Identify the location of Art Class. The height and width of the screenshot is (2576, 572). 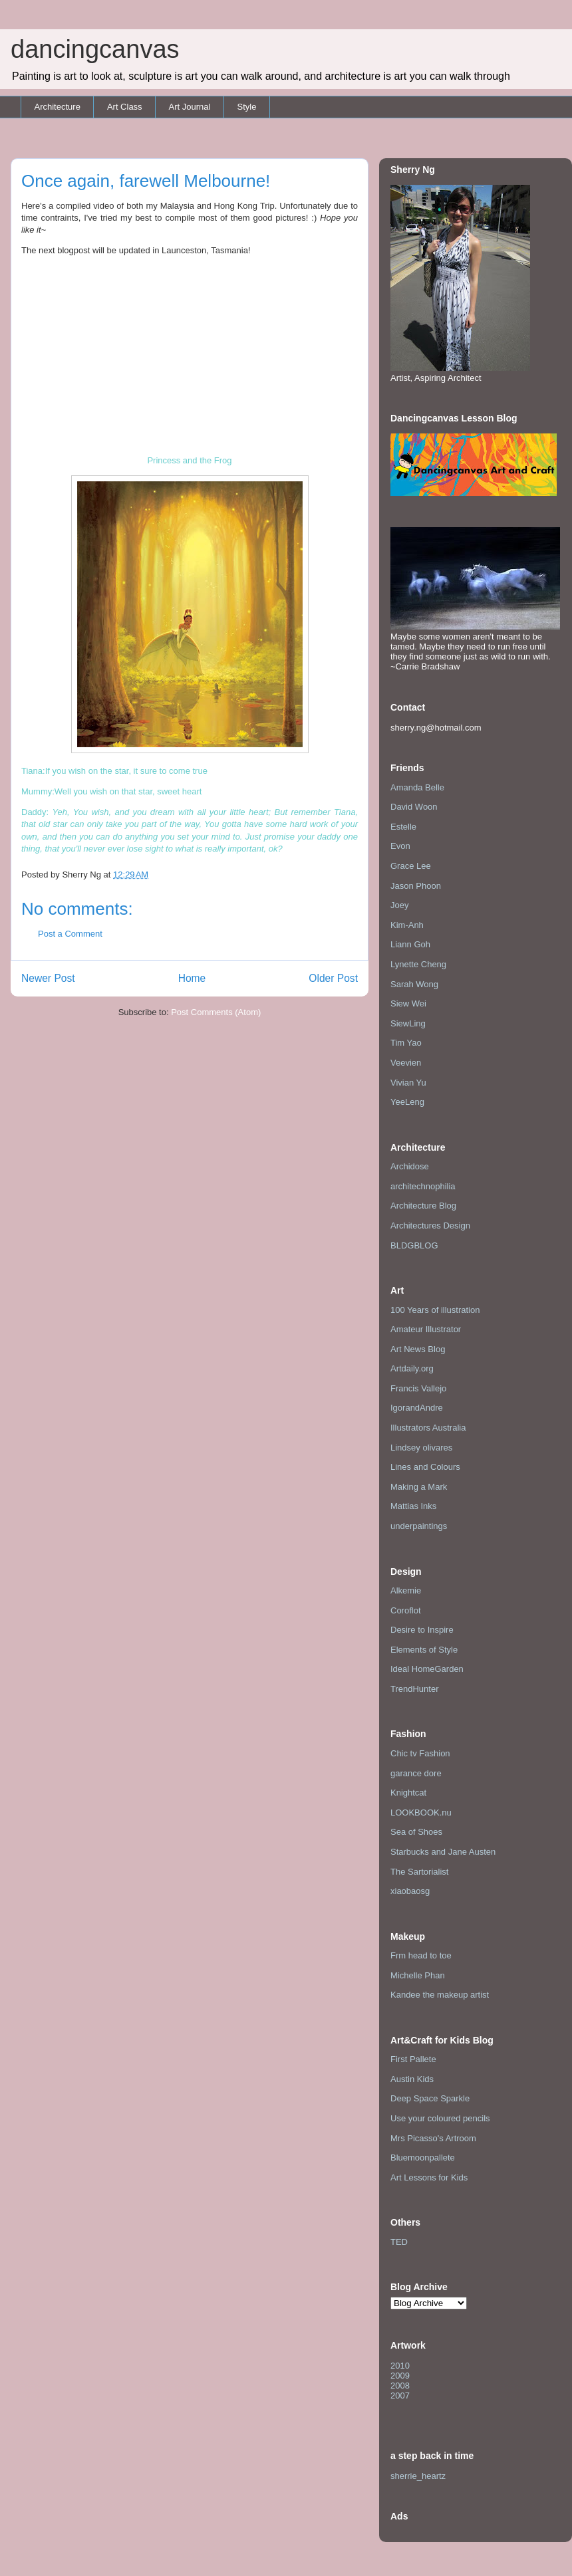
(124, 107).